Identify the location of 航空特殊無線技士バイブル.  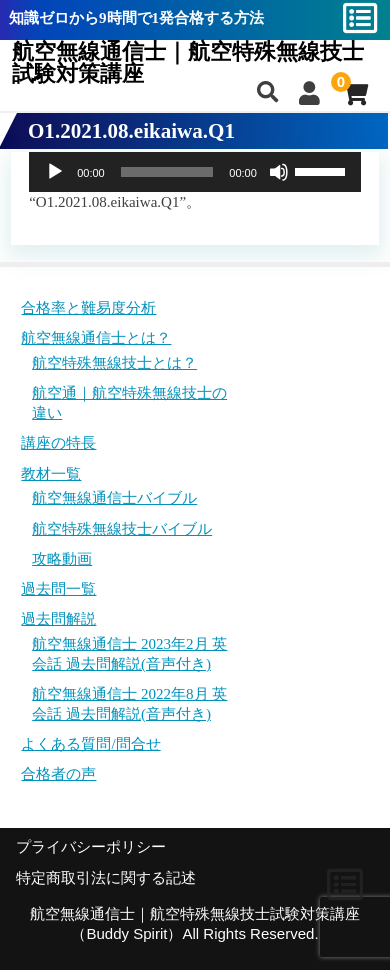
(122, 529).